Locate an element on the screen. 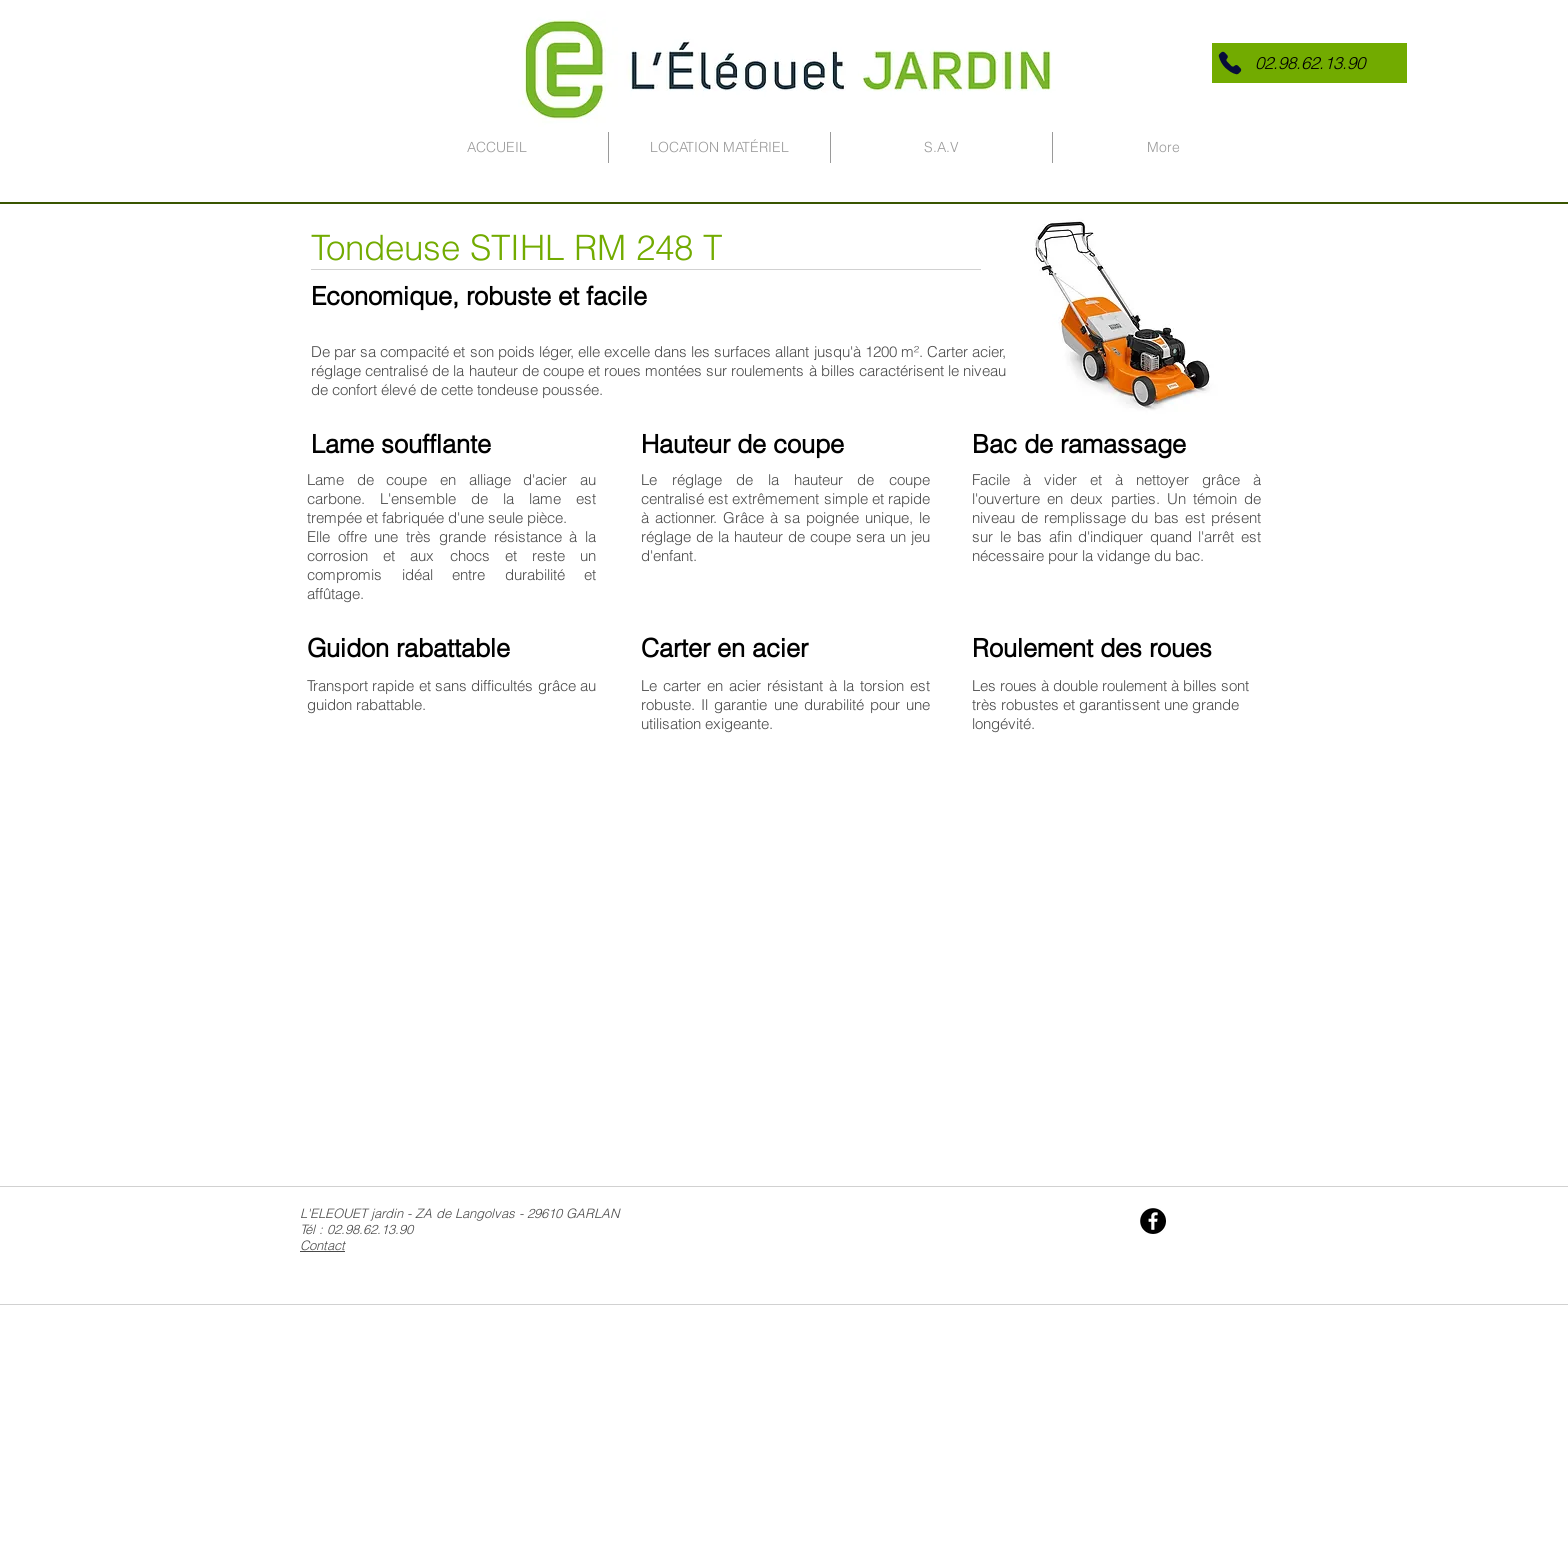 Image resolution: width=1568 pixels, height=1564 pixels. [Facebook - Black Circle] is located at coordinates (1153, 1221).